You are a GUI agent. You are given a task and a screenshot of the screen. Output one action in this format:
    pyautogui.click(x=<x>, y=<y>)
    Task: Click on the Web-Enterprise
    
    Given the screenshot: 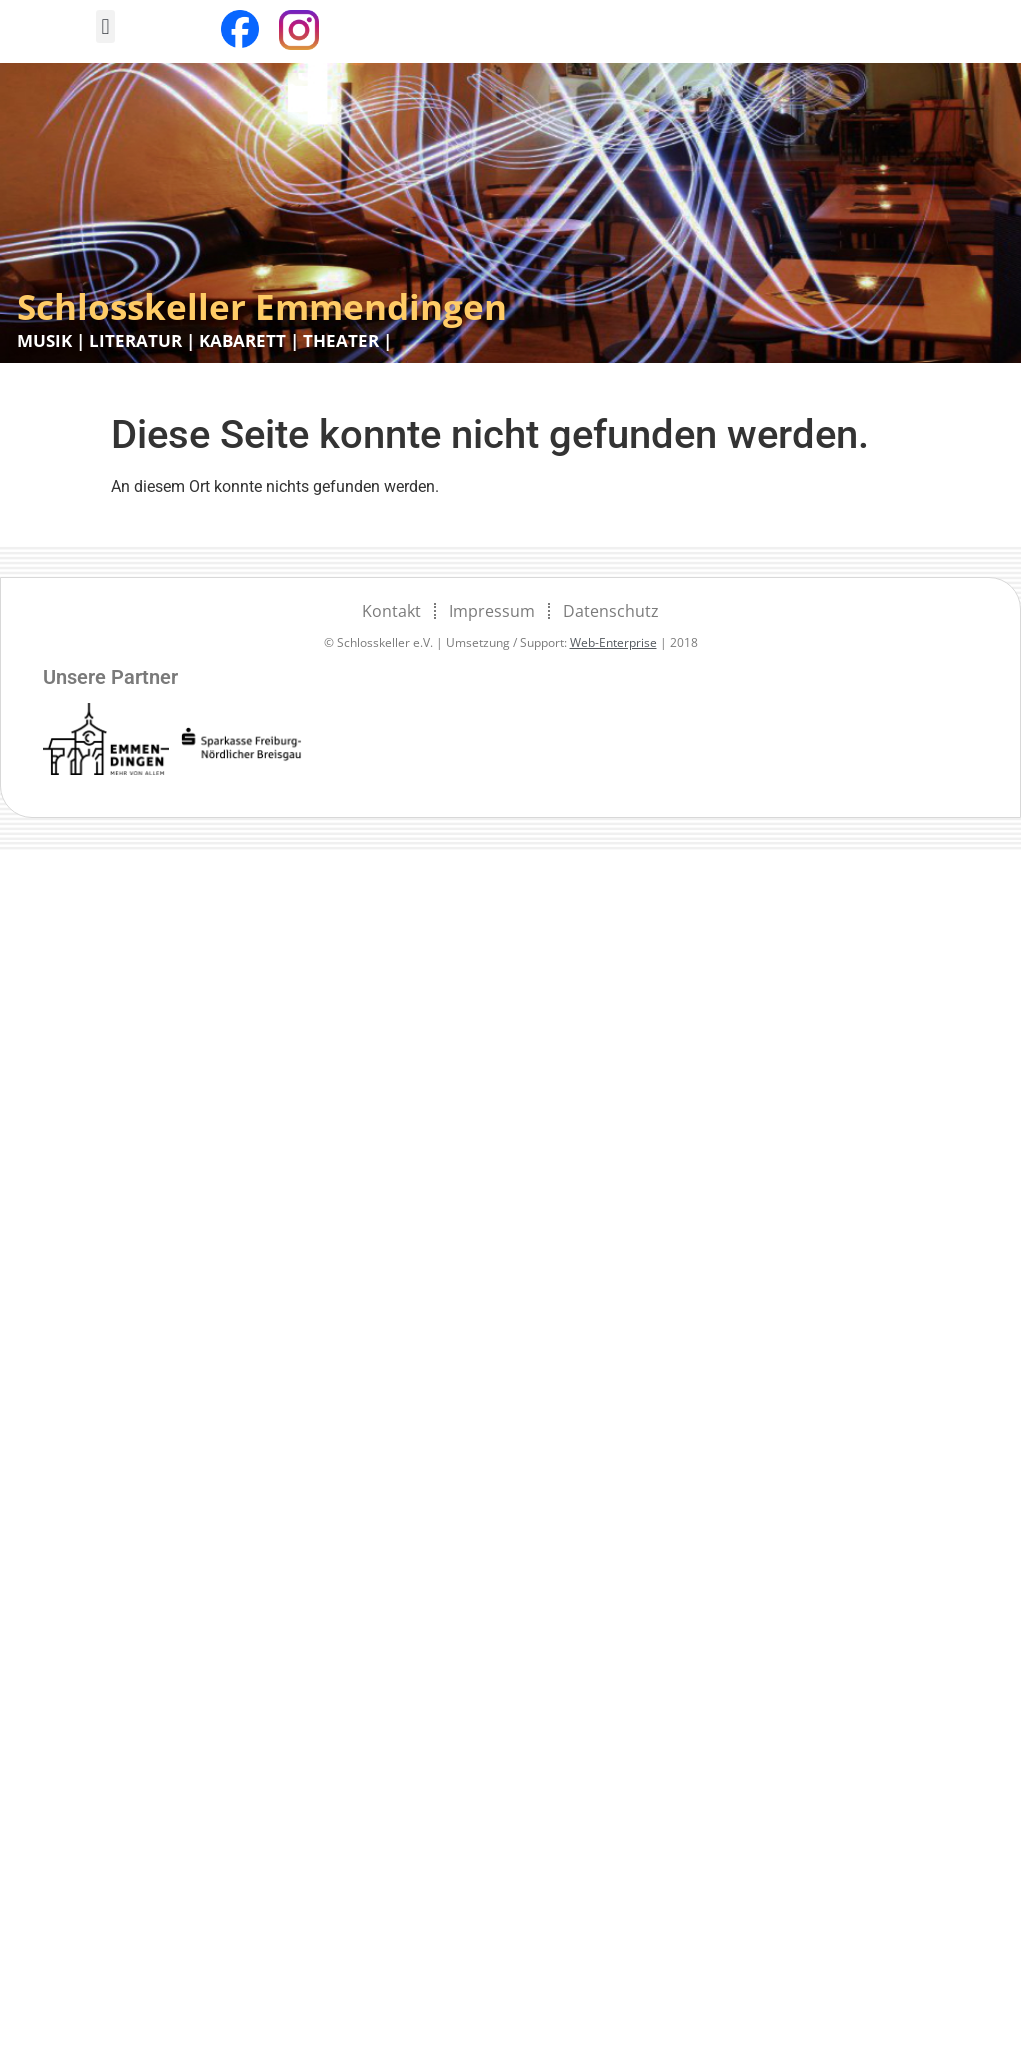 What is the action you would take?
    pyautogui.click(x=613, y=642)
    